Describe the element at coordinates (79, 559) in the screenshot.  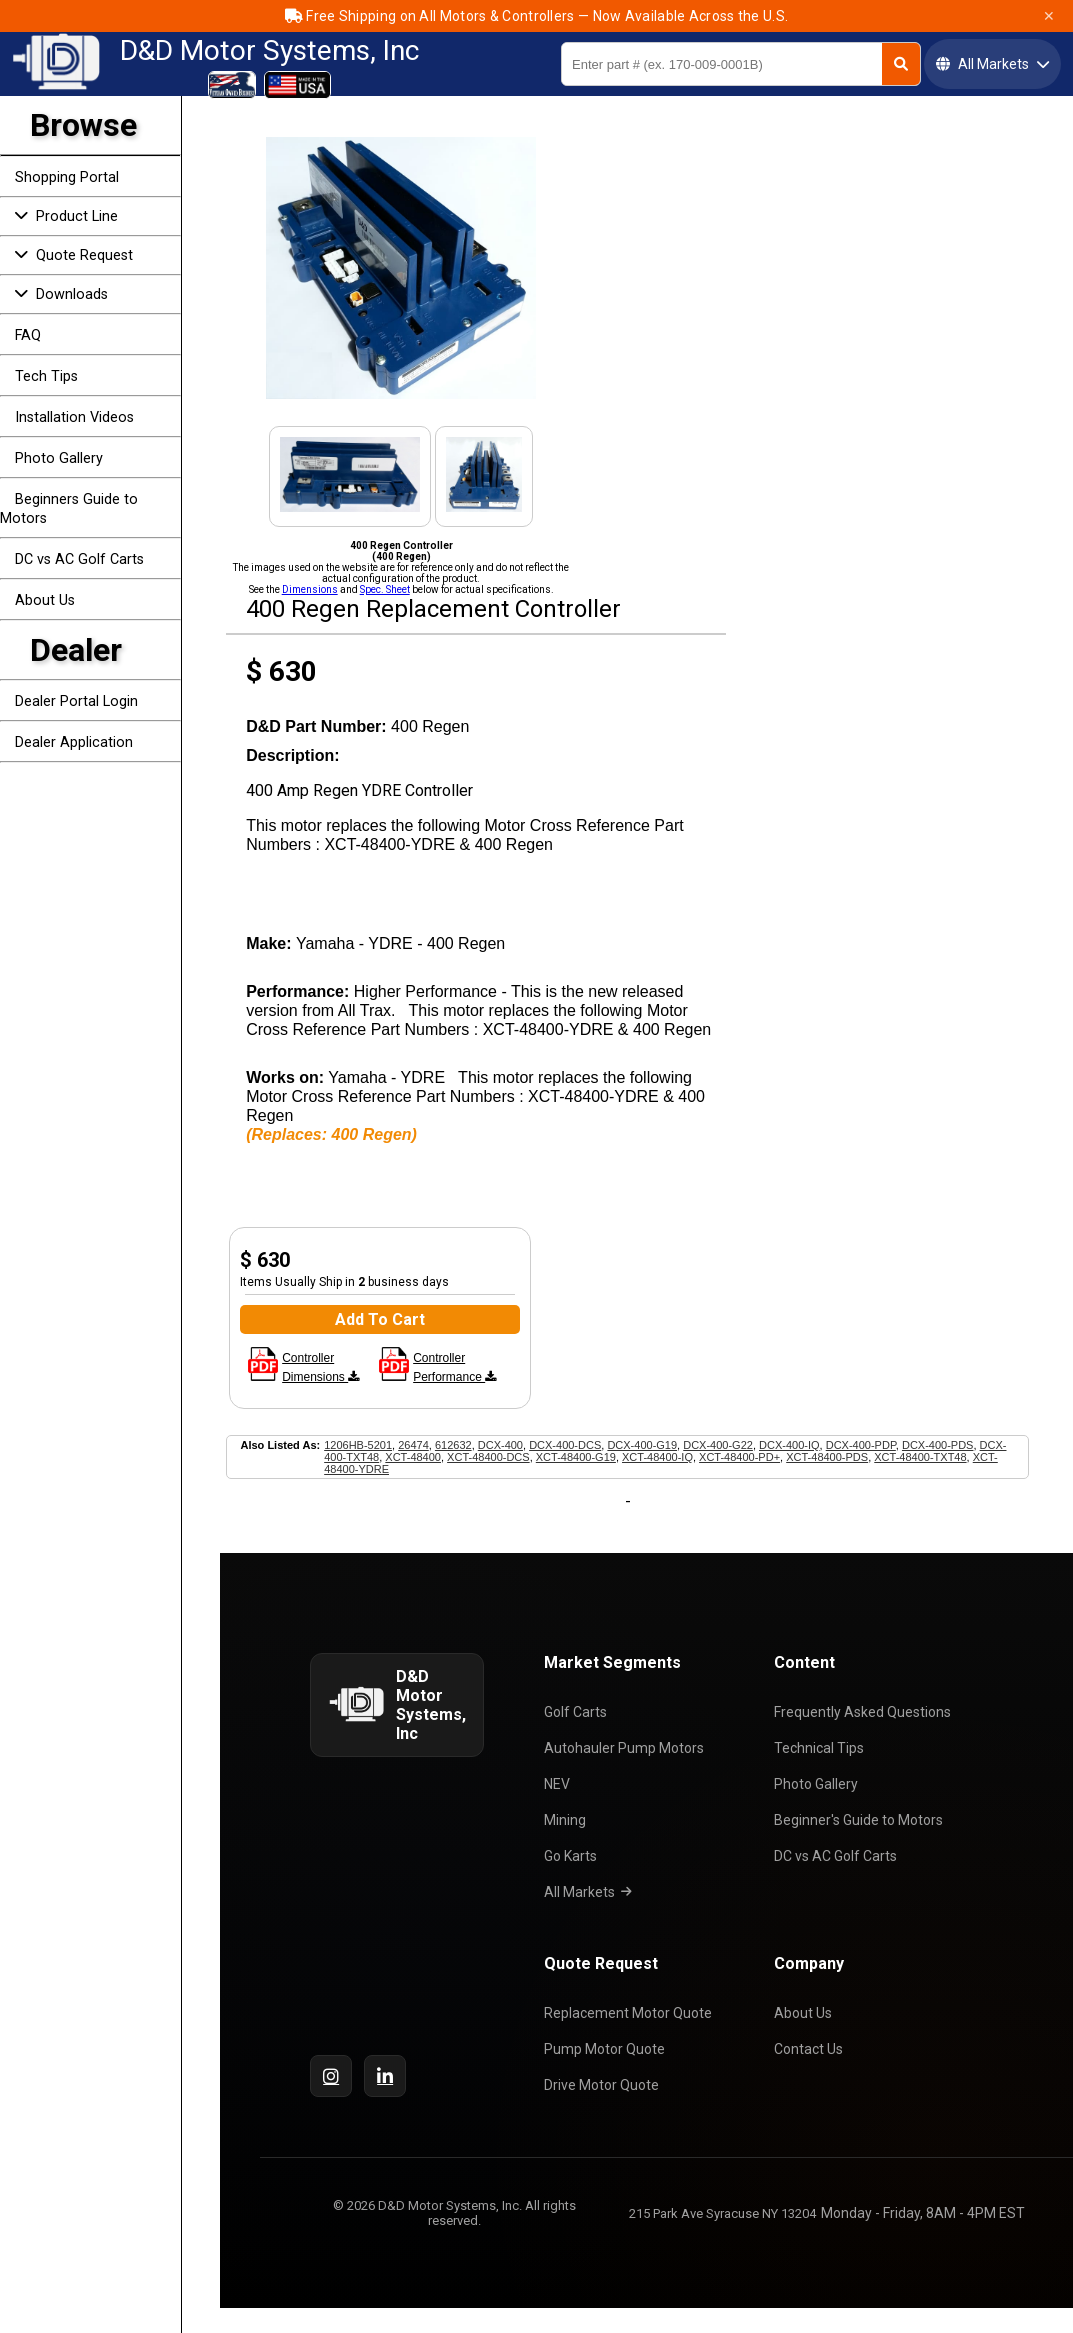
I see `DC vs AC Golf Carts` at that location.